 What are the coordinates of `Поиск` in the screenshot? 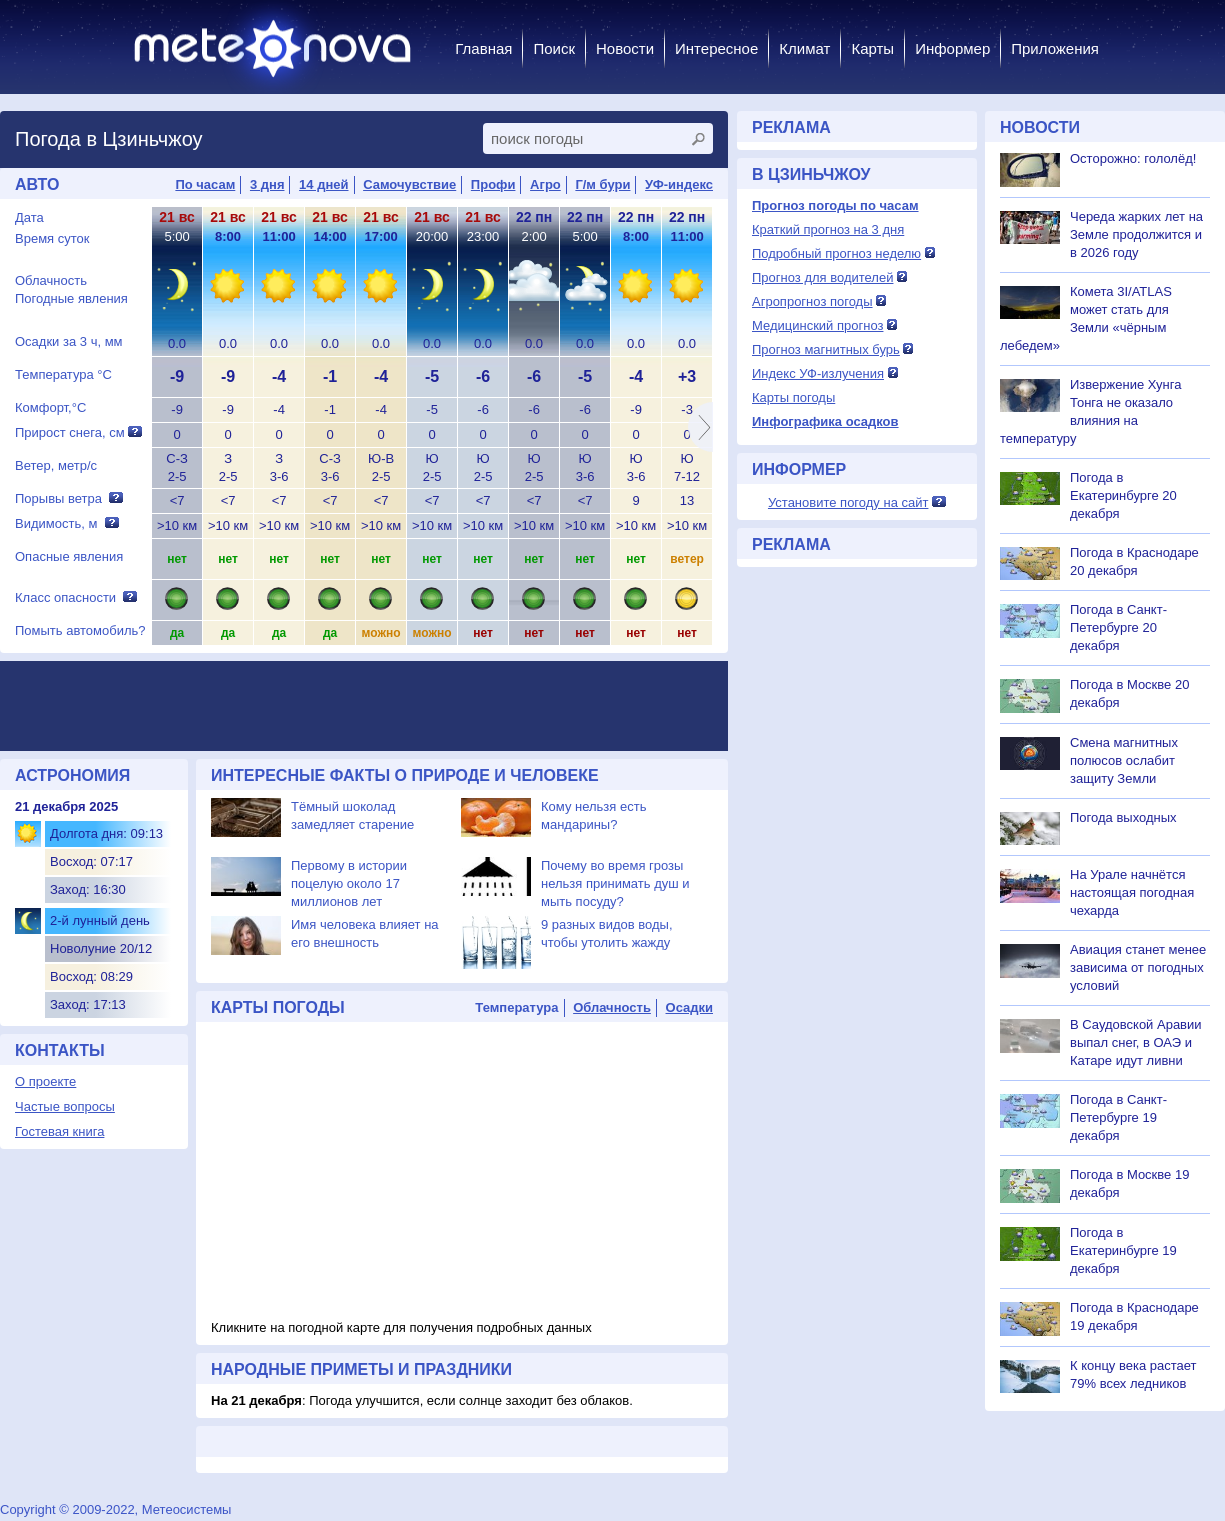 It's located at (554, 48).